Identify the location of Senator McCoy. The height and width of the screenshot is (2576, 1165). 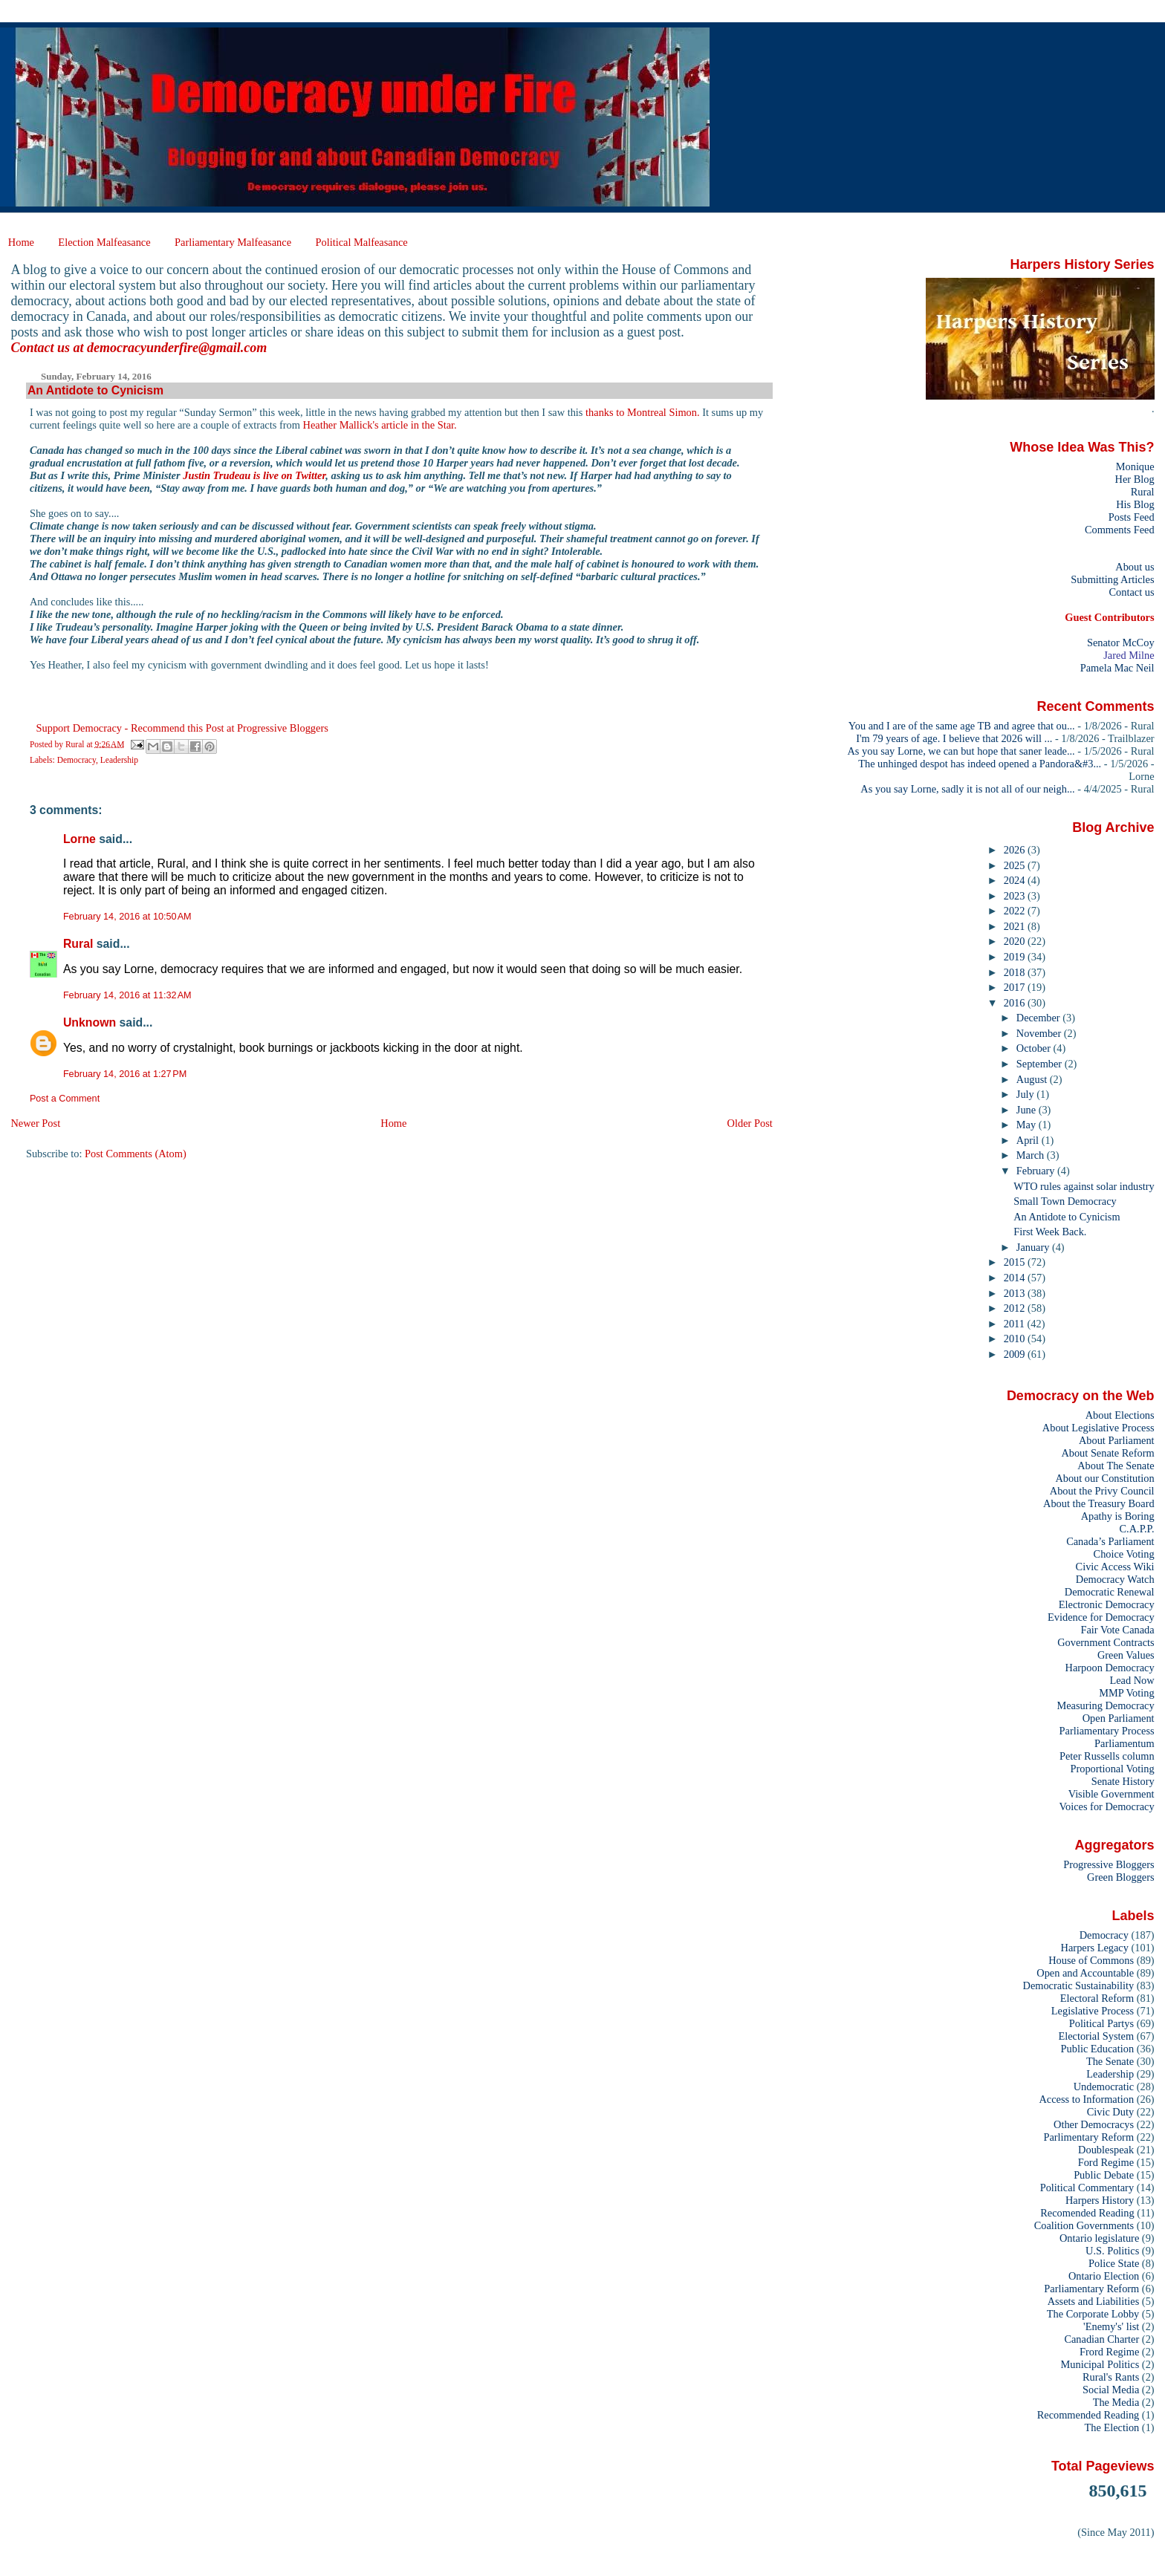
(1121, 642).